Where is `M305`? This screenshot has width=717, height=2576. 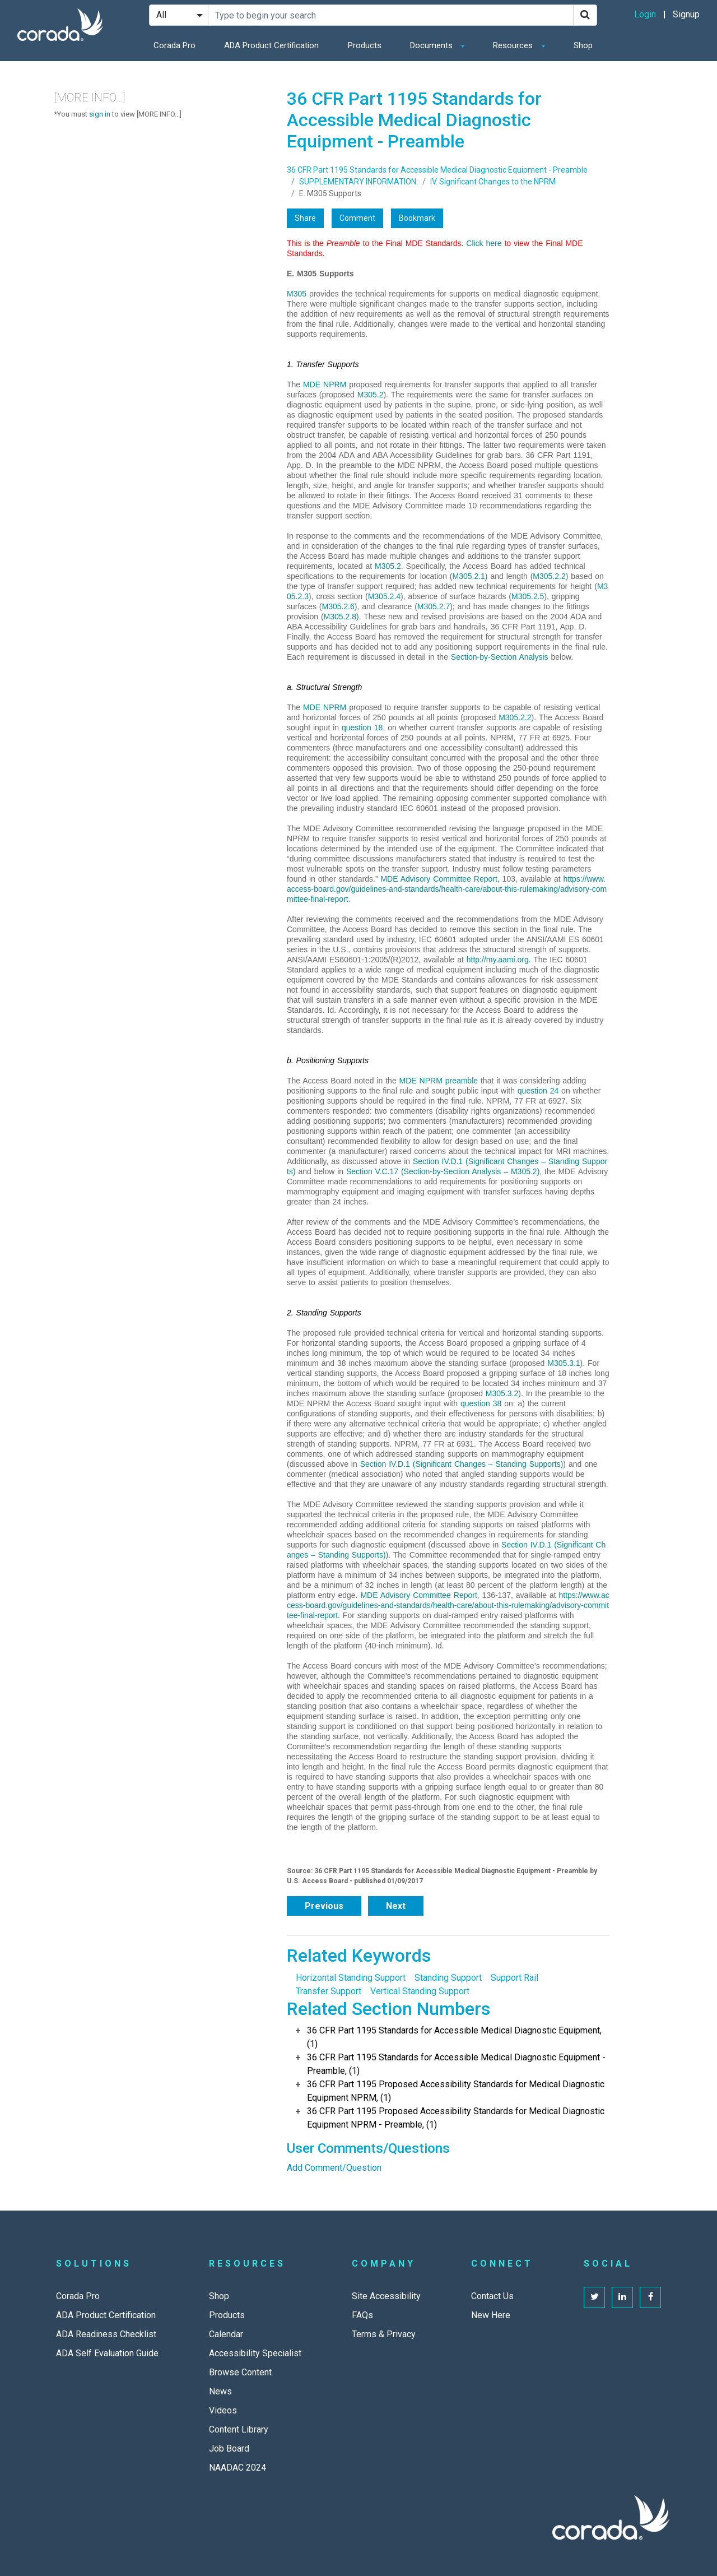 M305 is located at coordinates (296, 293).